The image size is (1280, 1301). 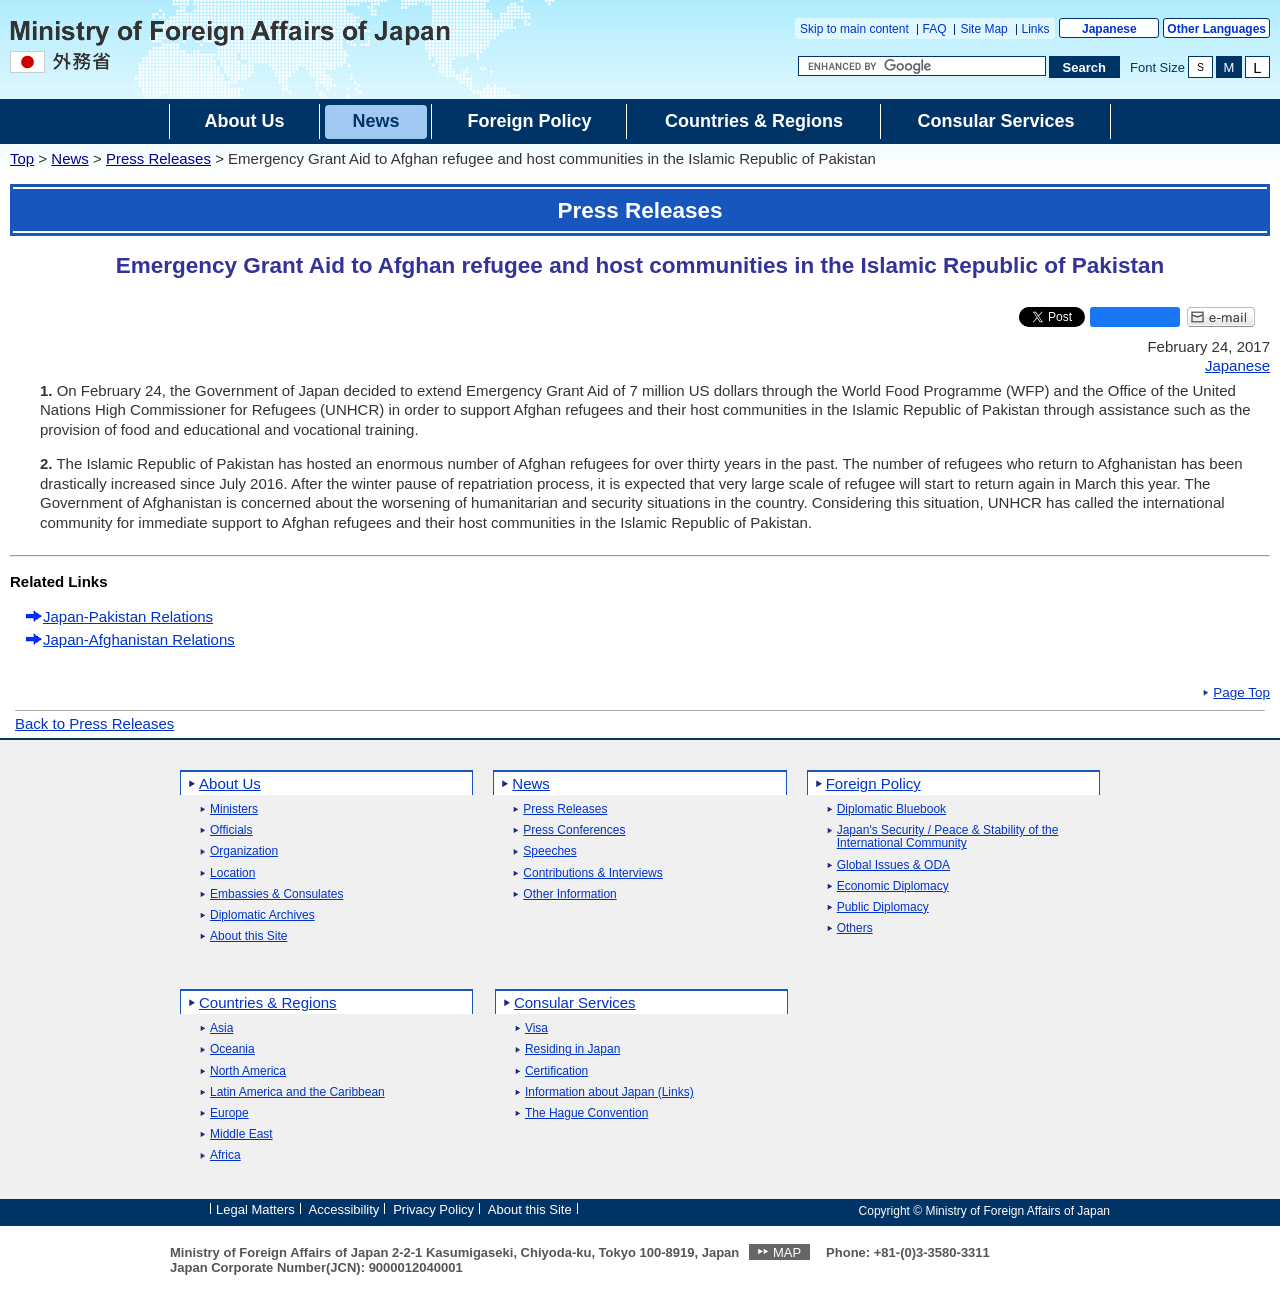 What do you see at coordinates (549, 851) in the screenshot?
I see `Speeches` at bounding box center [549, 851].